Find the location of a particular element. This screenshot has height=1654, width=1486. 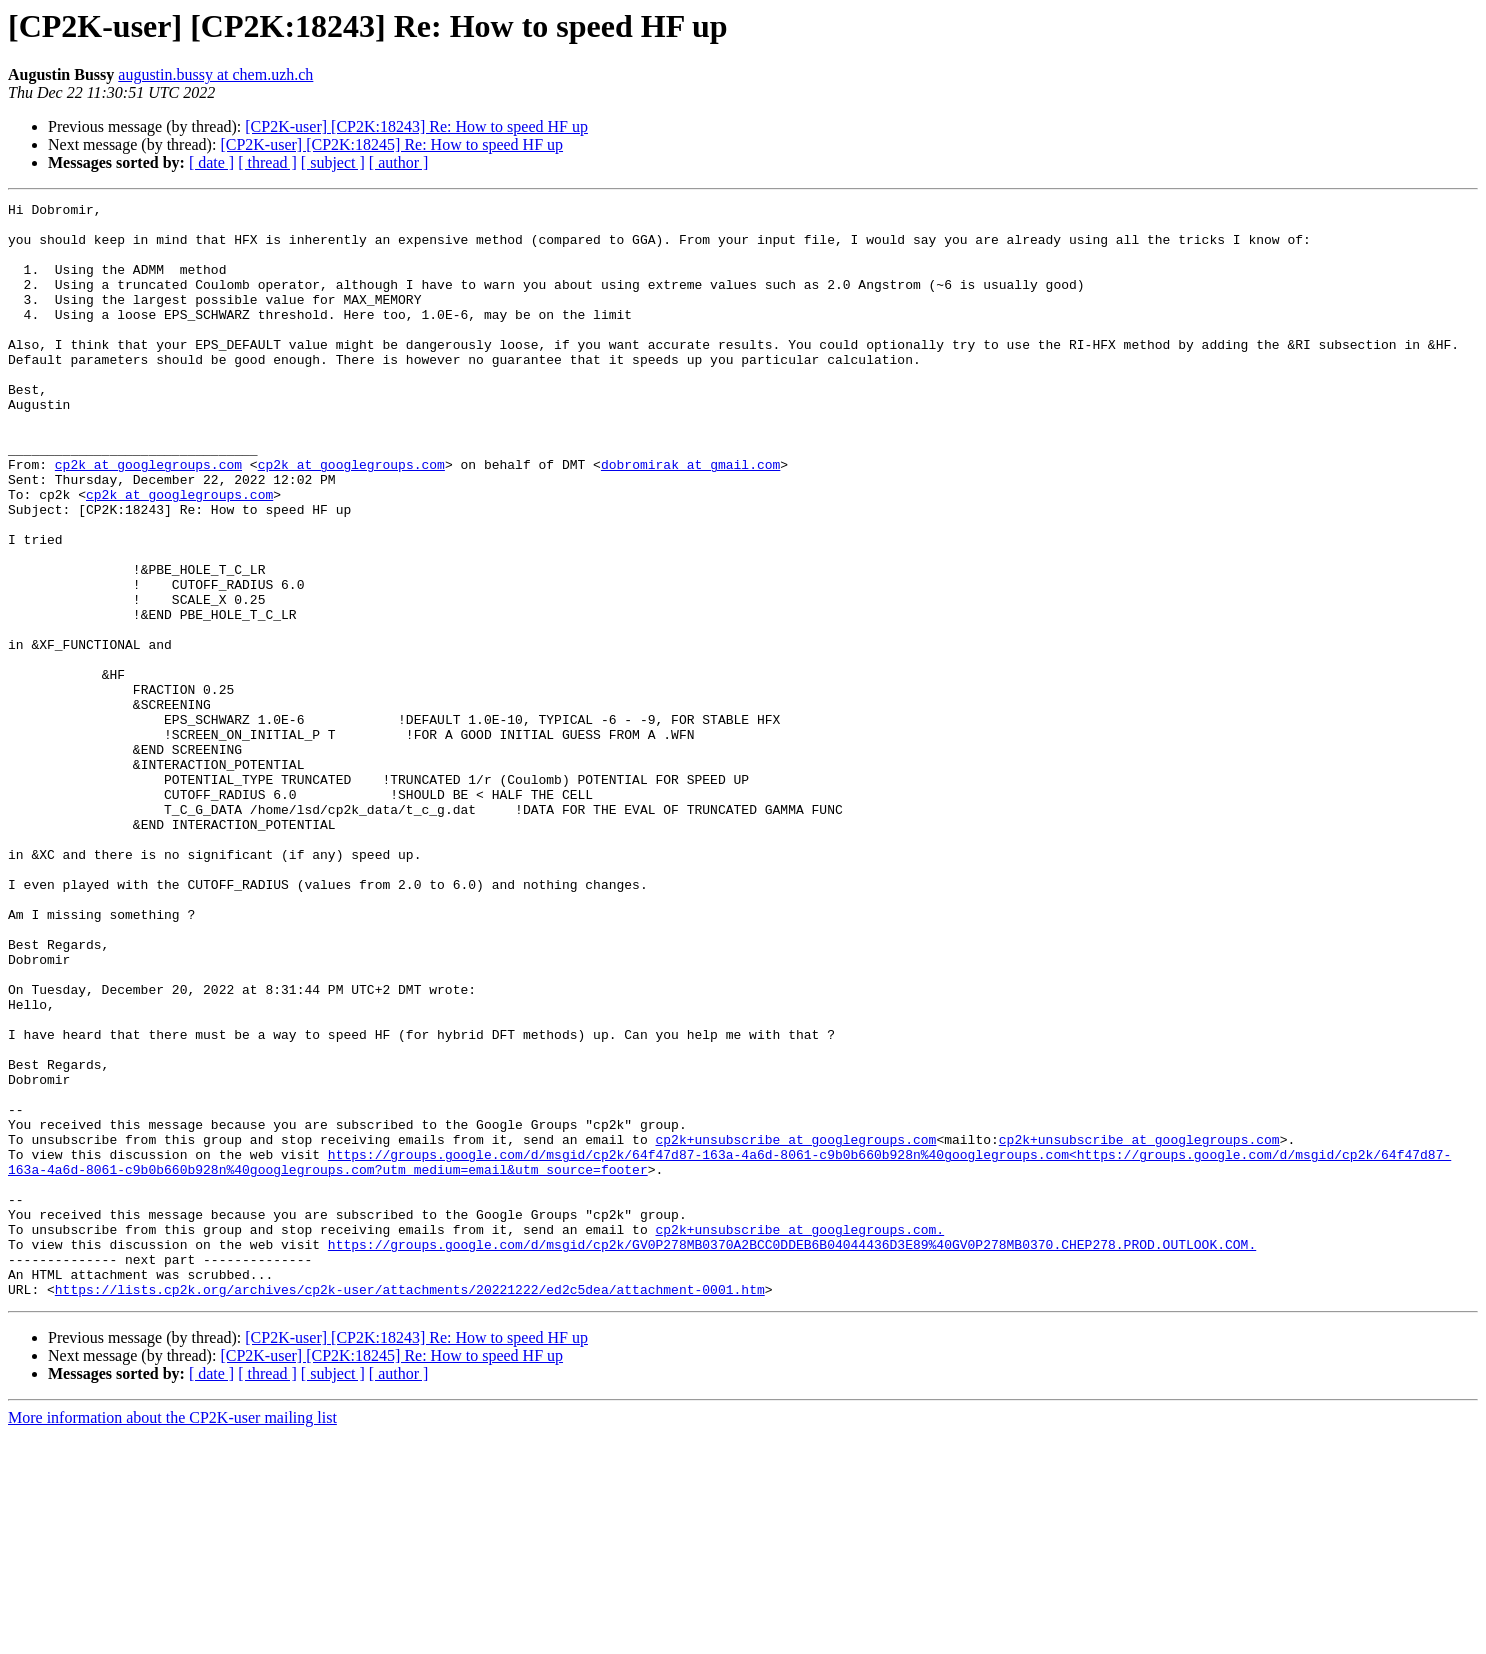

augustin.bussy at chem.uzh.ch is located at coordinates (215, 74).